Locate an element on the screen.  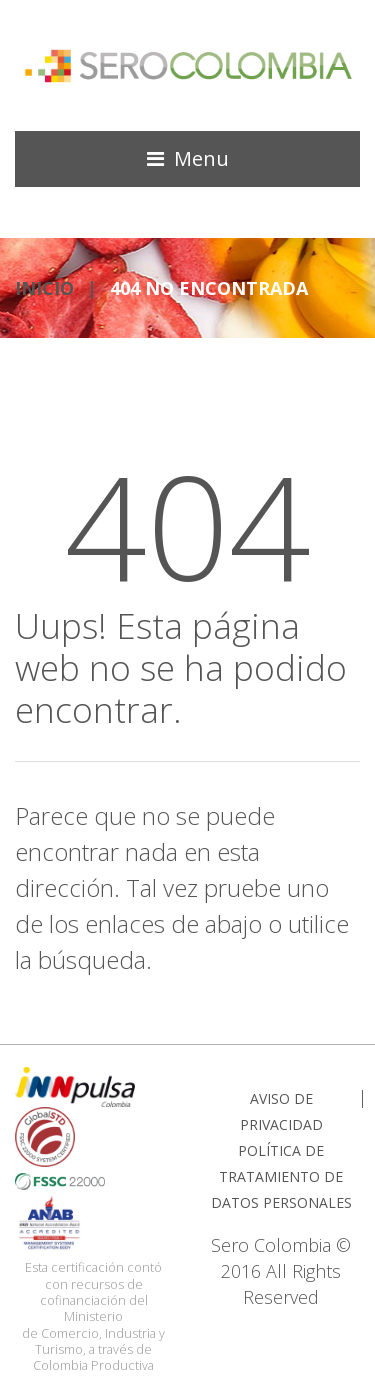
INICIO is located at coordinates (44, 288).